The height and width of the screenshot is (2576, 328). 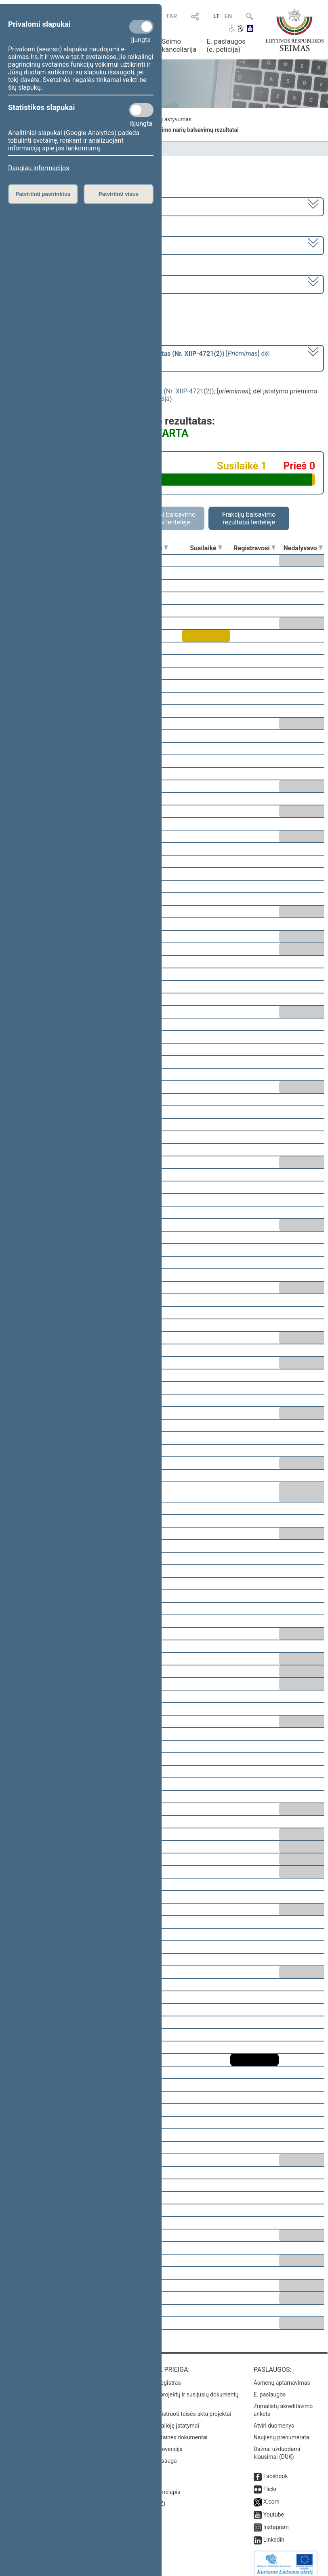 What do you see at coordinates (273, 2534) in the screenshot?
I see `Linkedin` at bounding box center [273, 2534].